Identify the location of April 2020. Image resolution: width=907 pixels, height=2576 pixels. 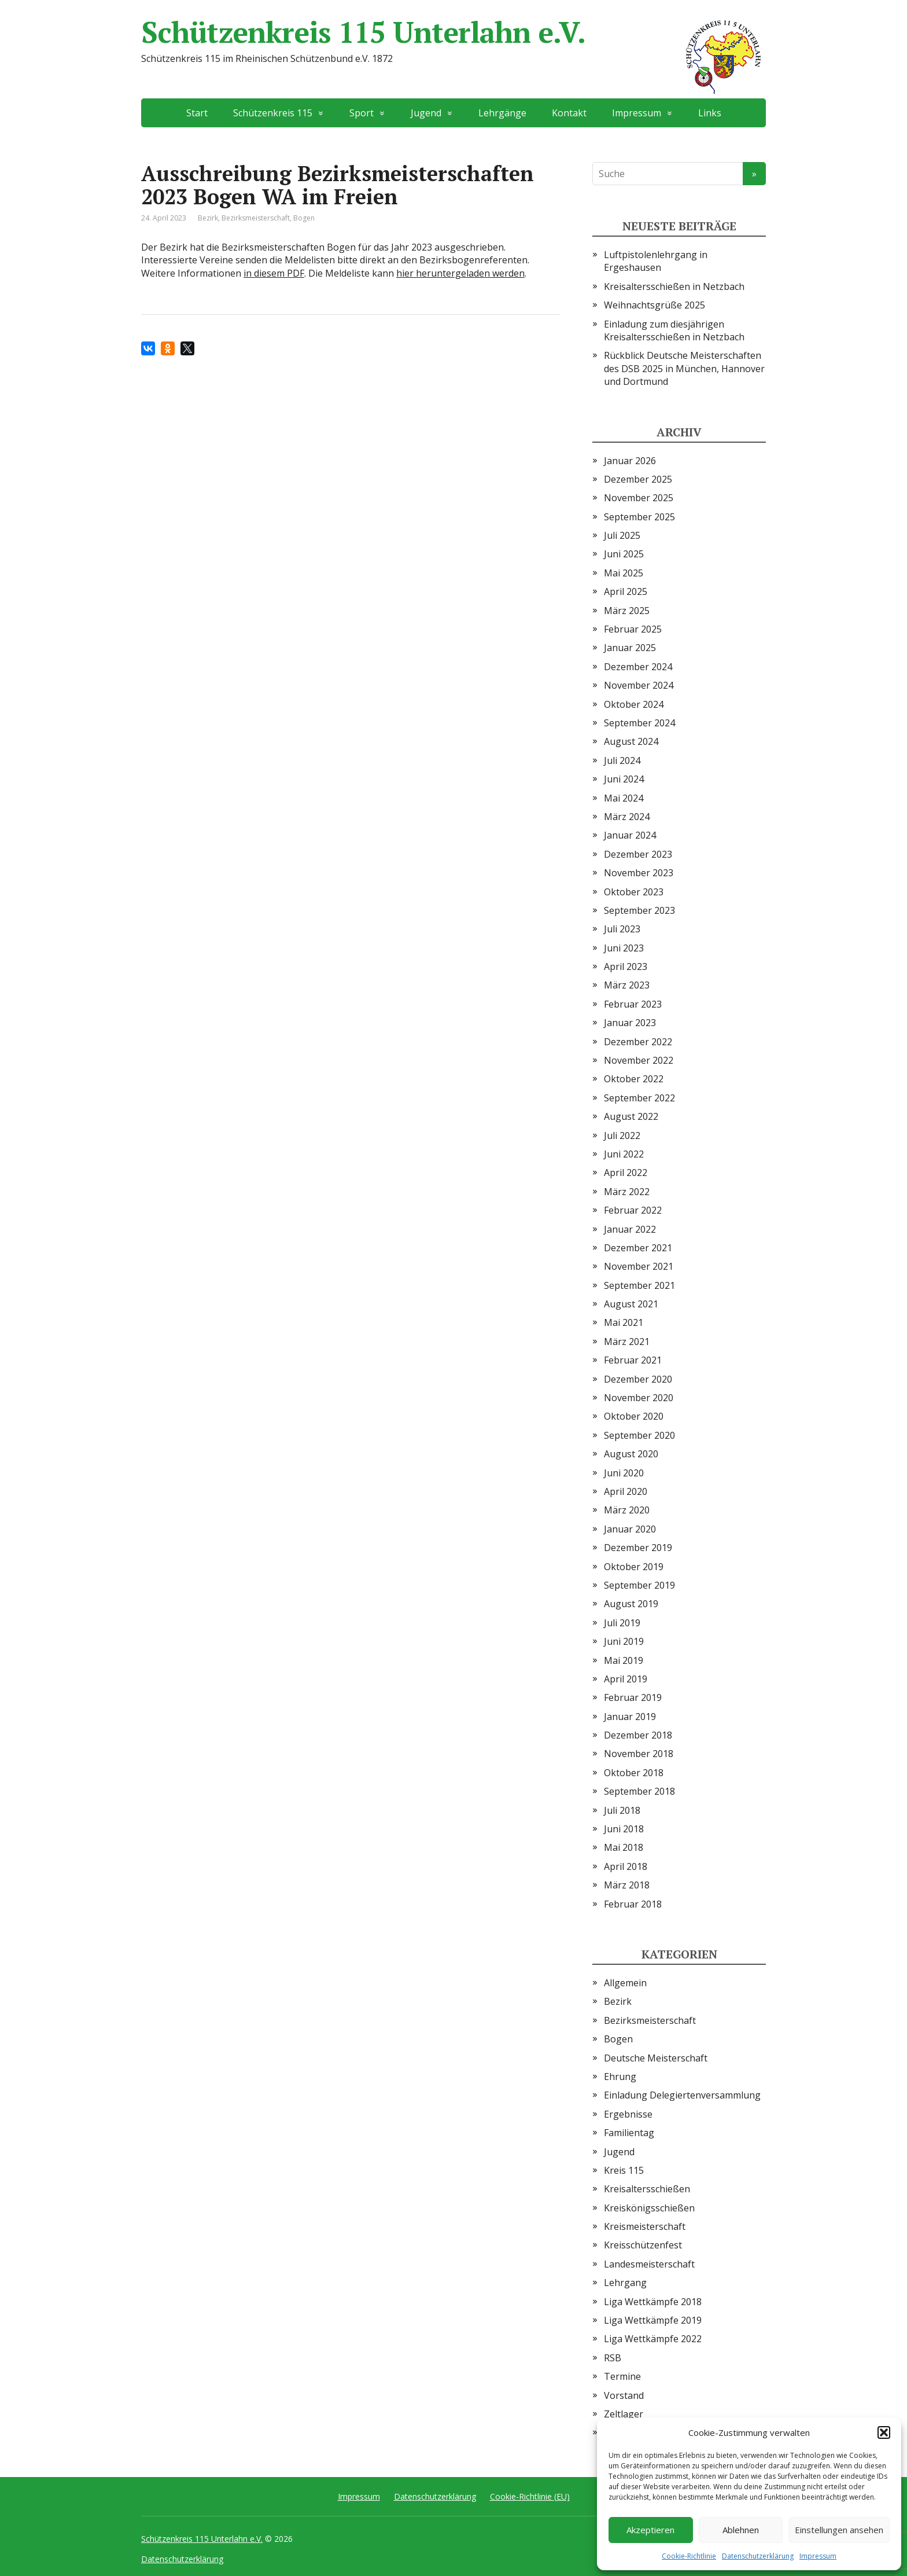
(625, 1491).